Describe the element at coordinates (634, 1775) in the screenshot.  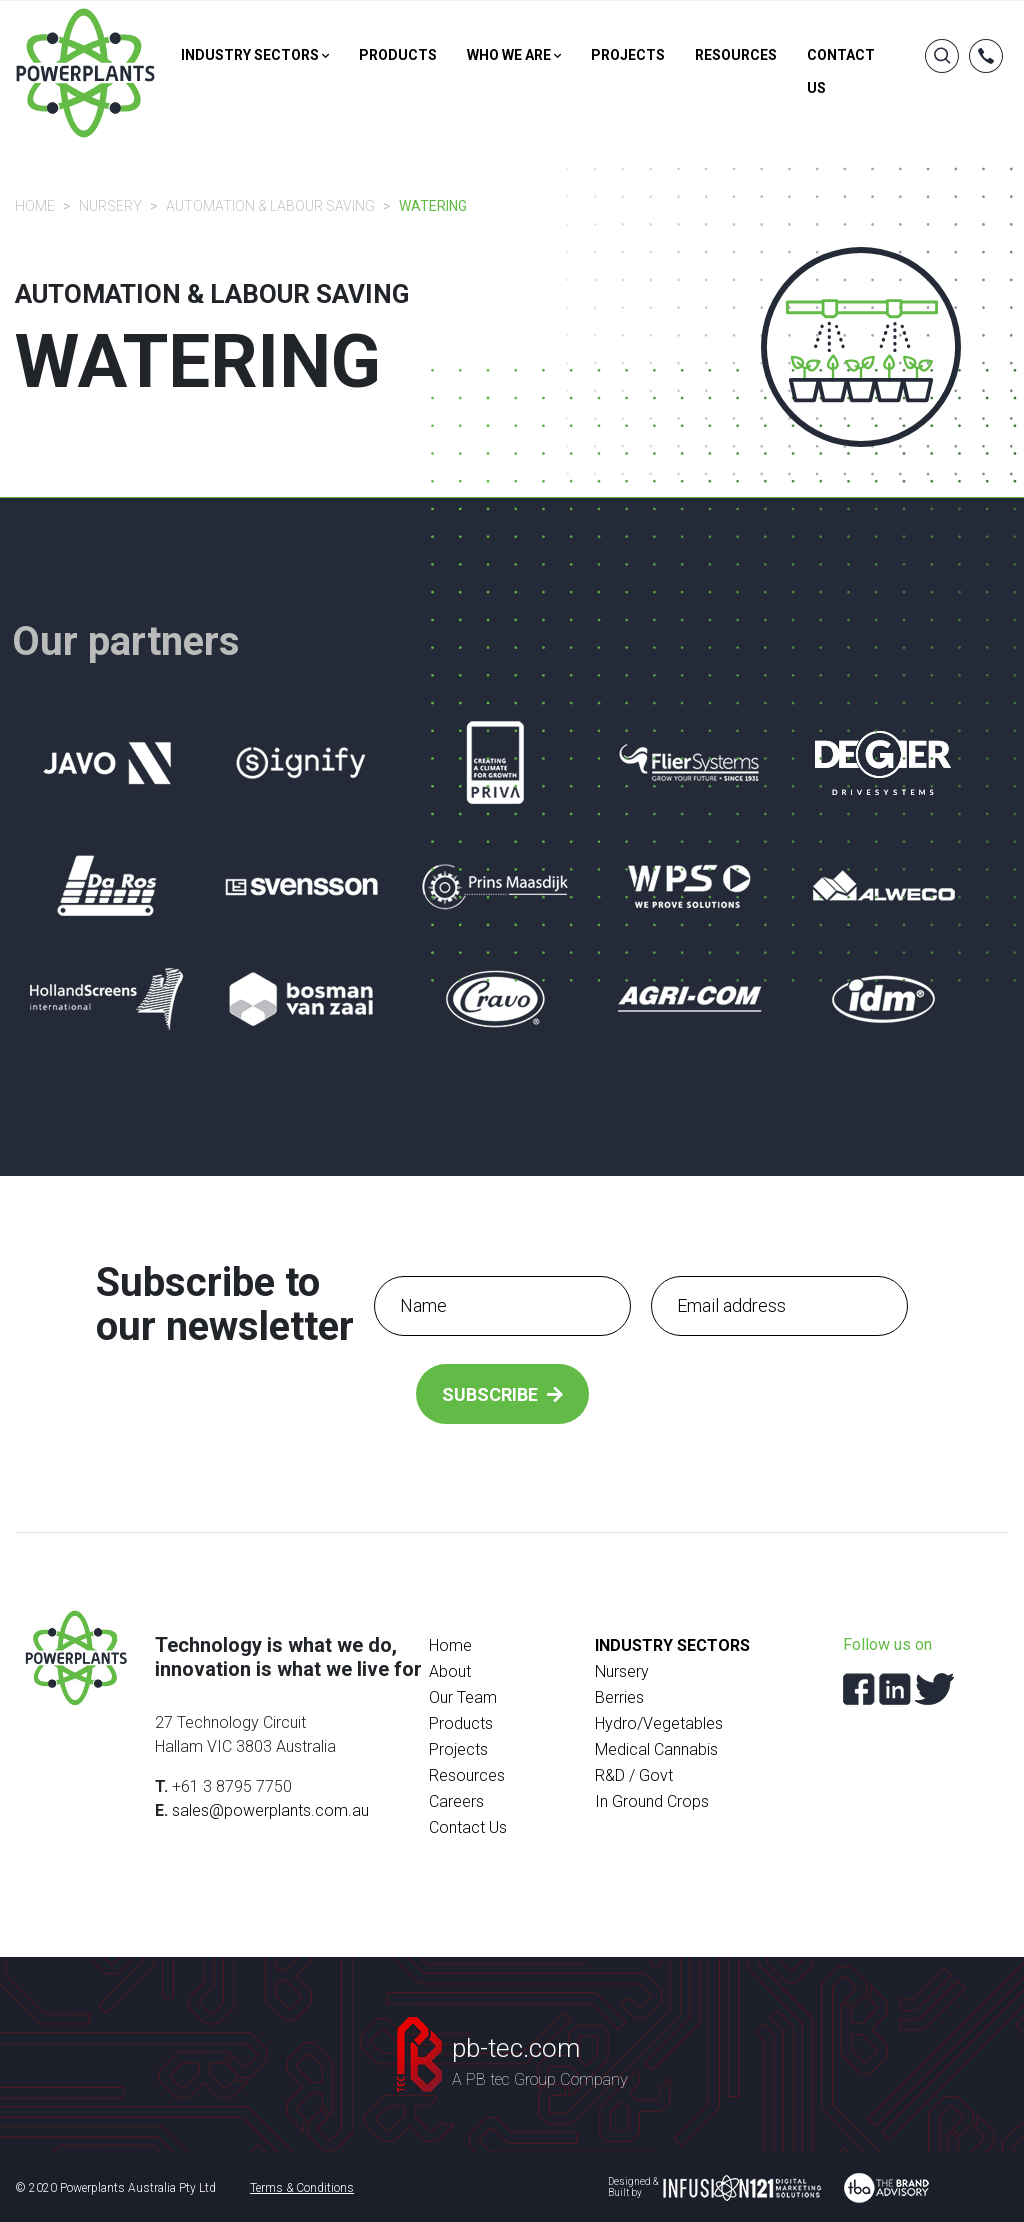
I see `R&D / Govt` at that location.